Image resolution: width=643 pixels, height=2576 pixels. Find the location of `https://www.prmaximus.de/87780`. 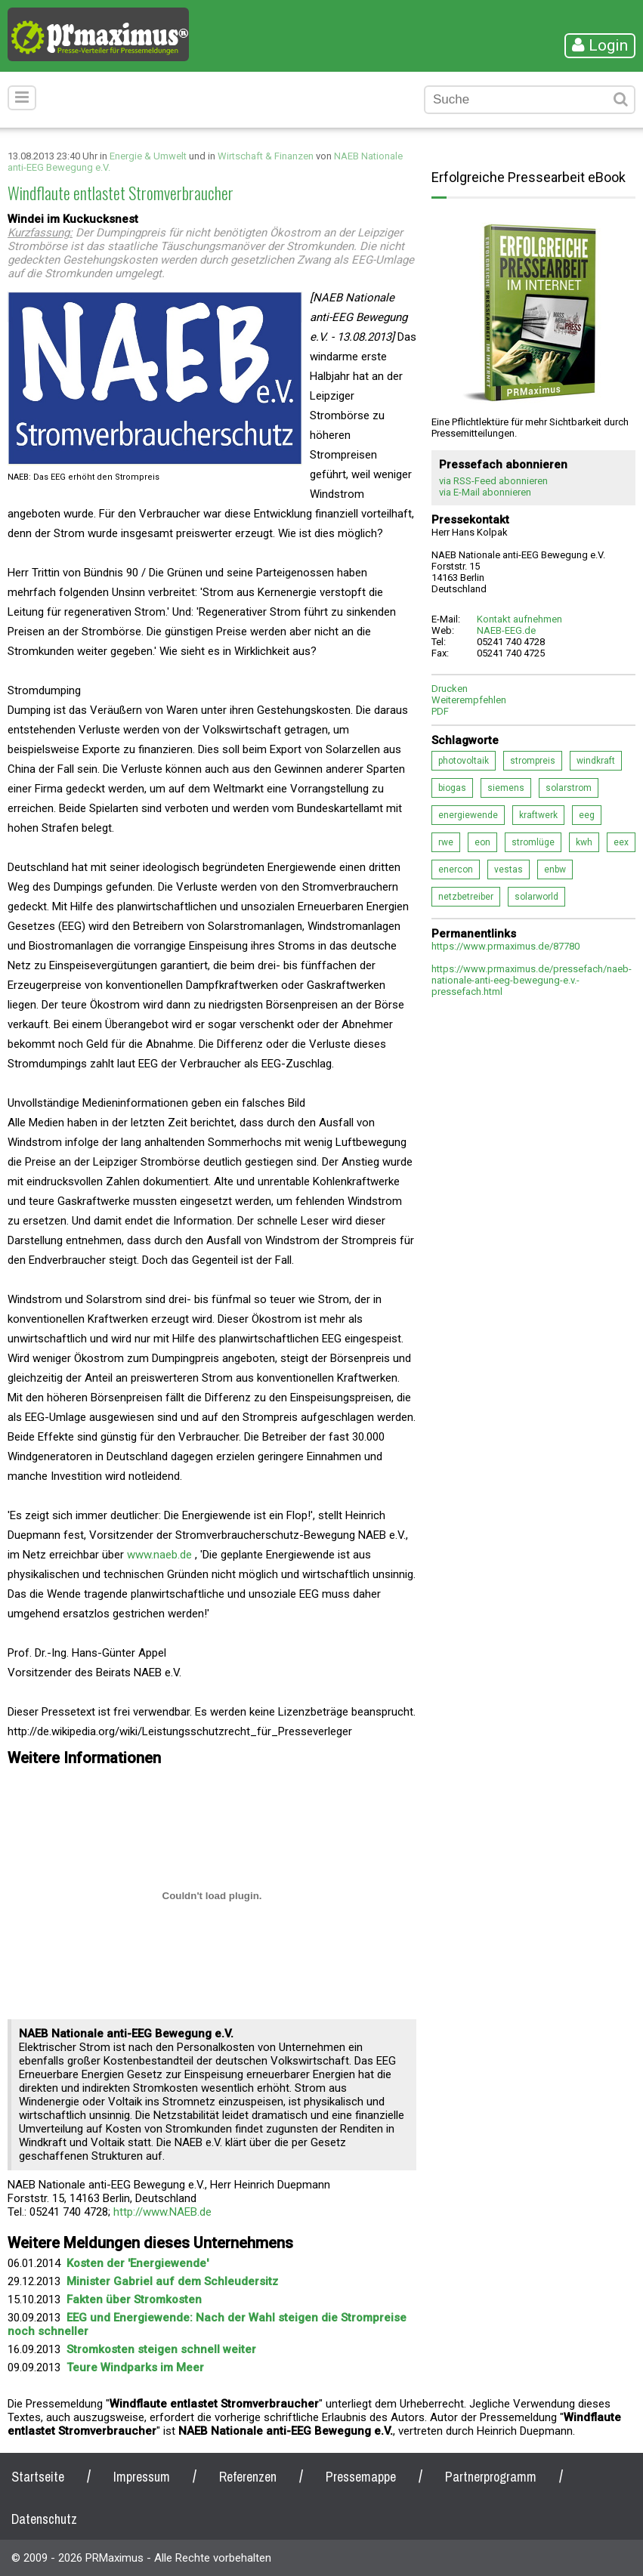

https://www.prmaximus.de/87780 is located at coordinates (505, 946).